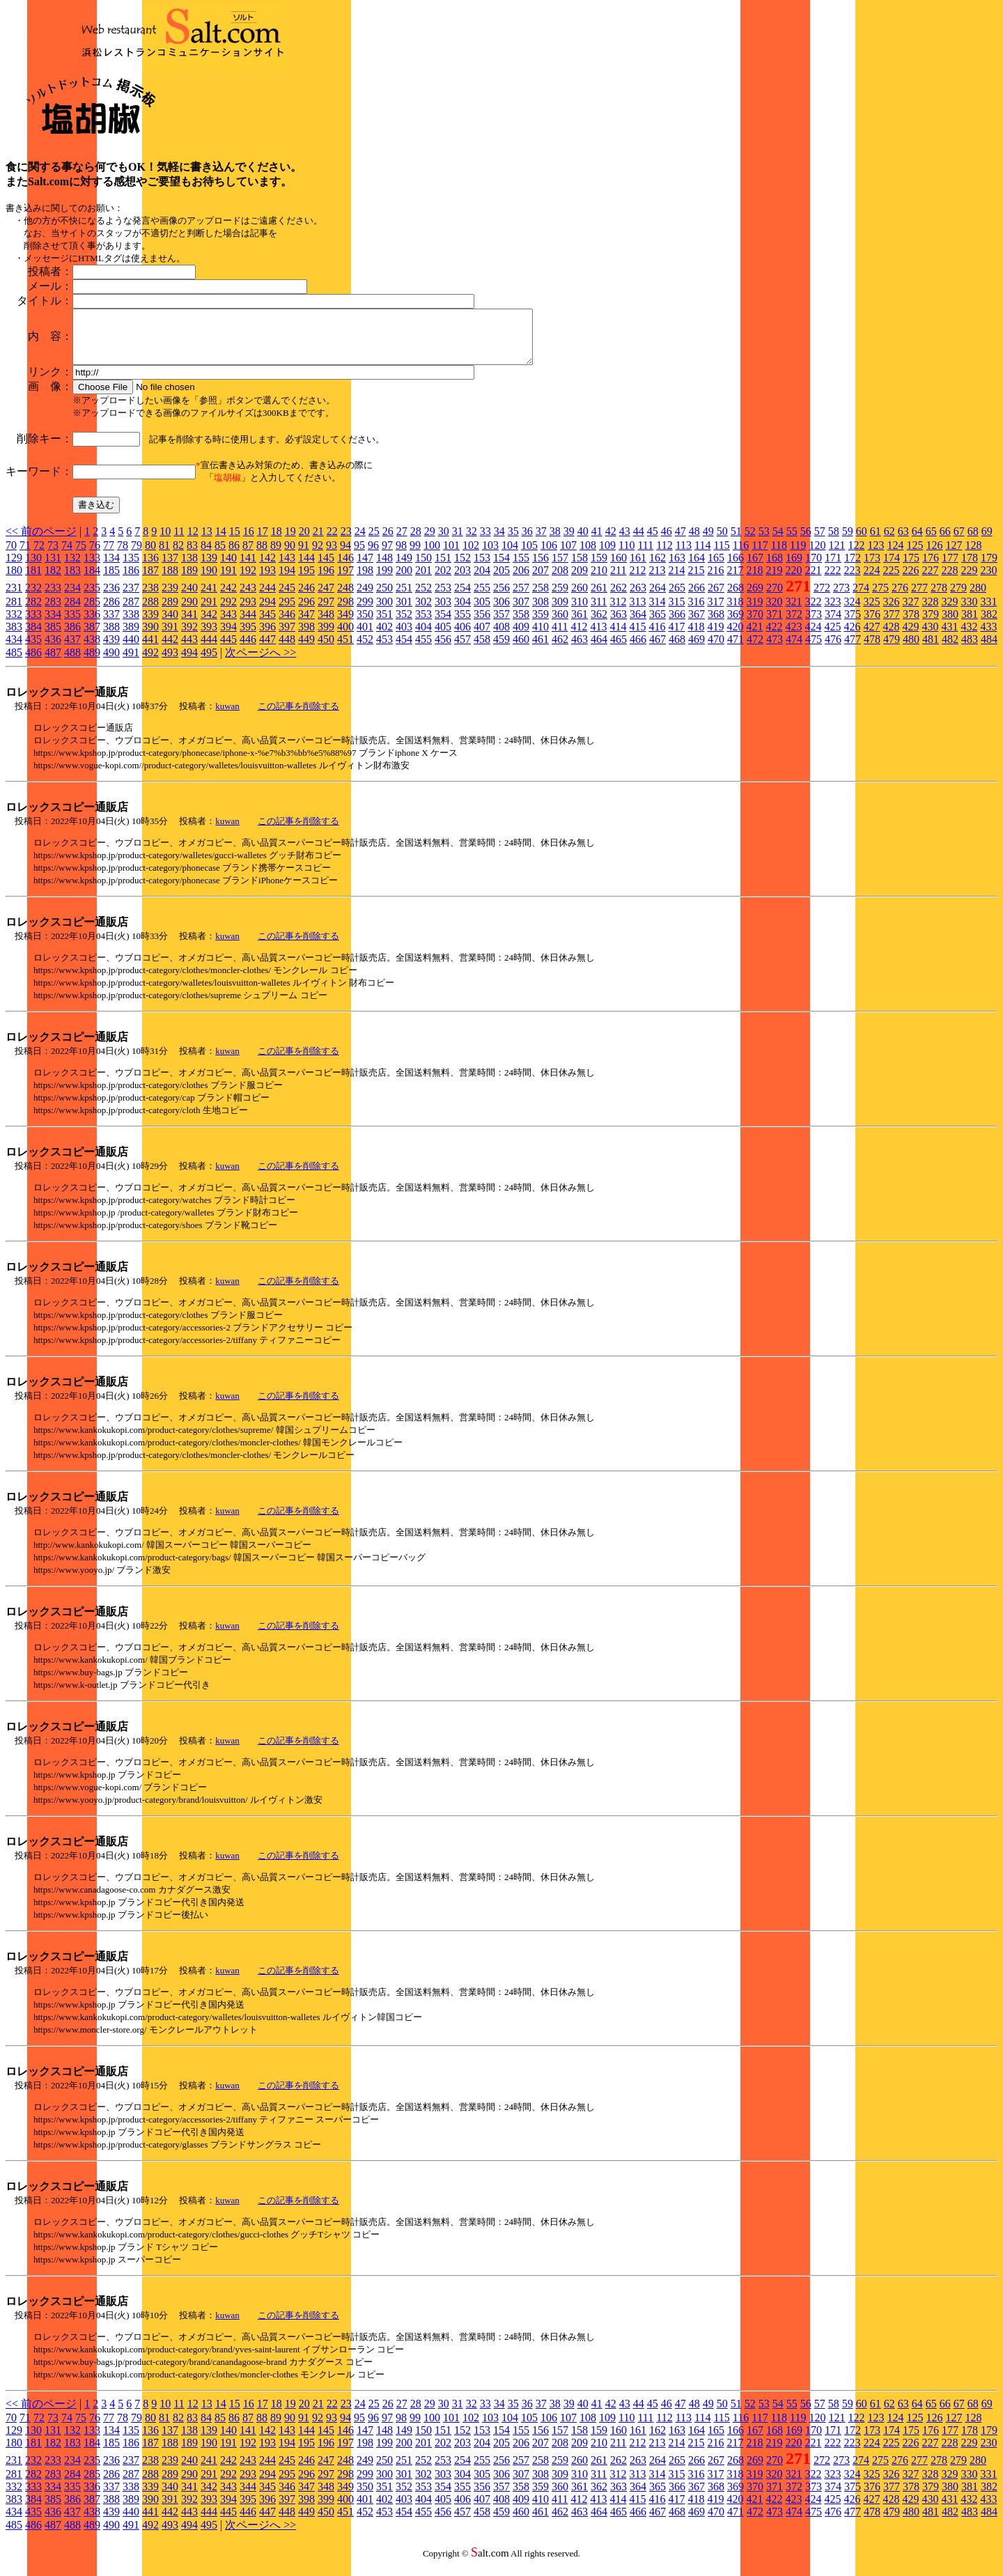  What do you see at coordinates (677, 649) in the screenshot?
I see `468` at bounding box center [677, 649].